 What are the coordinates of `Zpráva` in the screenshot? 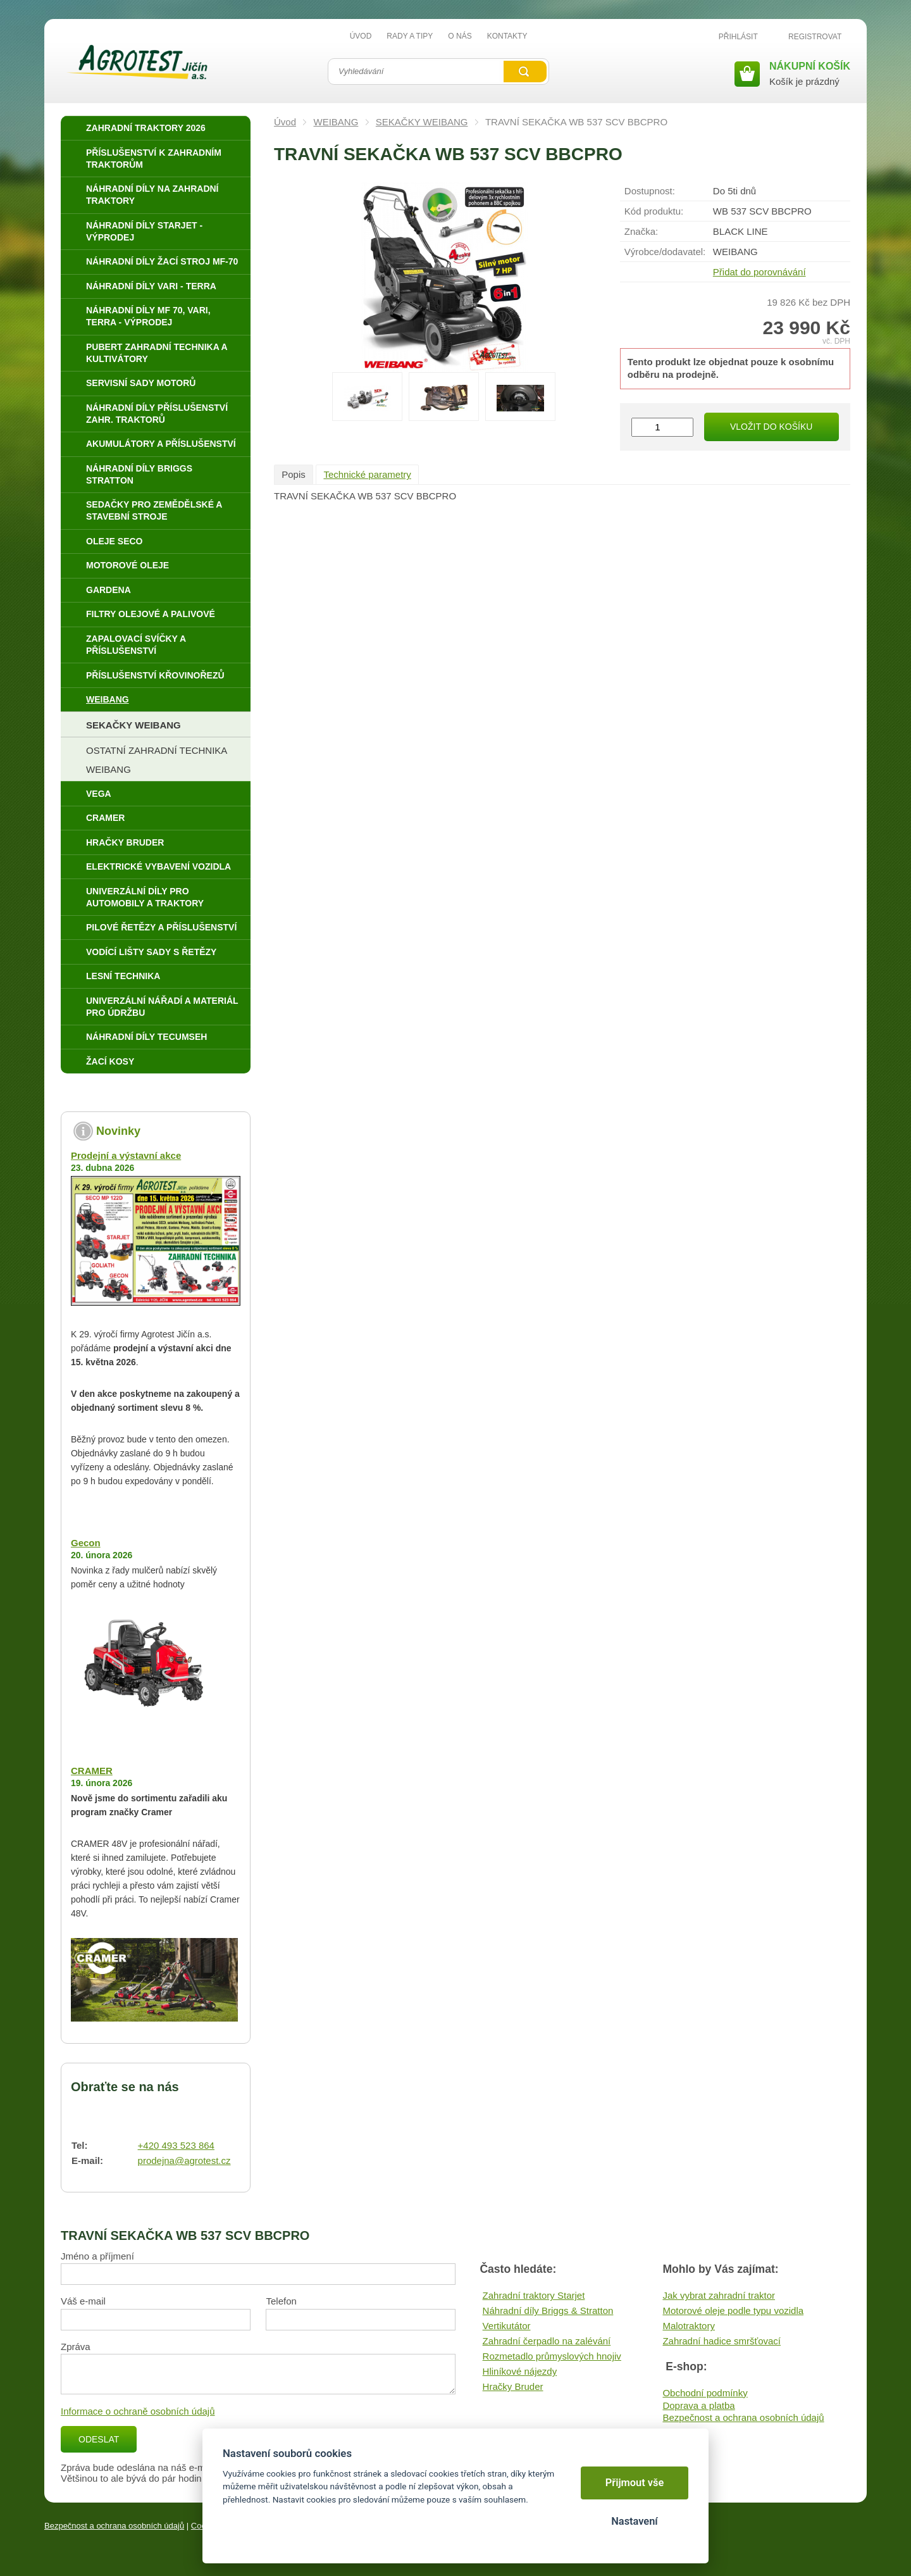 It's located at (75, 2346).